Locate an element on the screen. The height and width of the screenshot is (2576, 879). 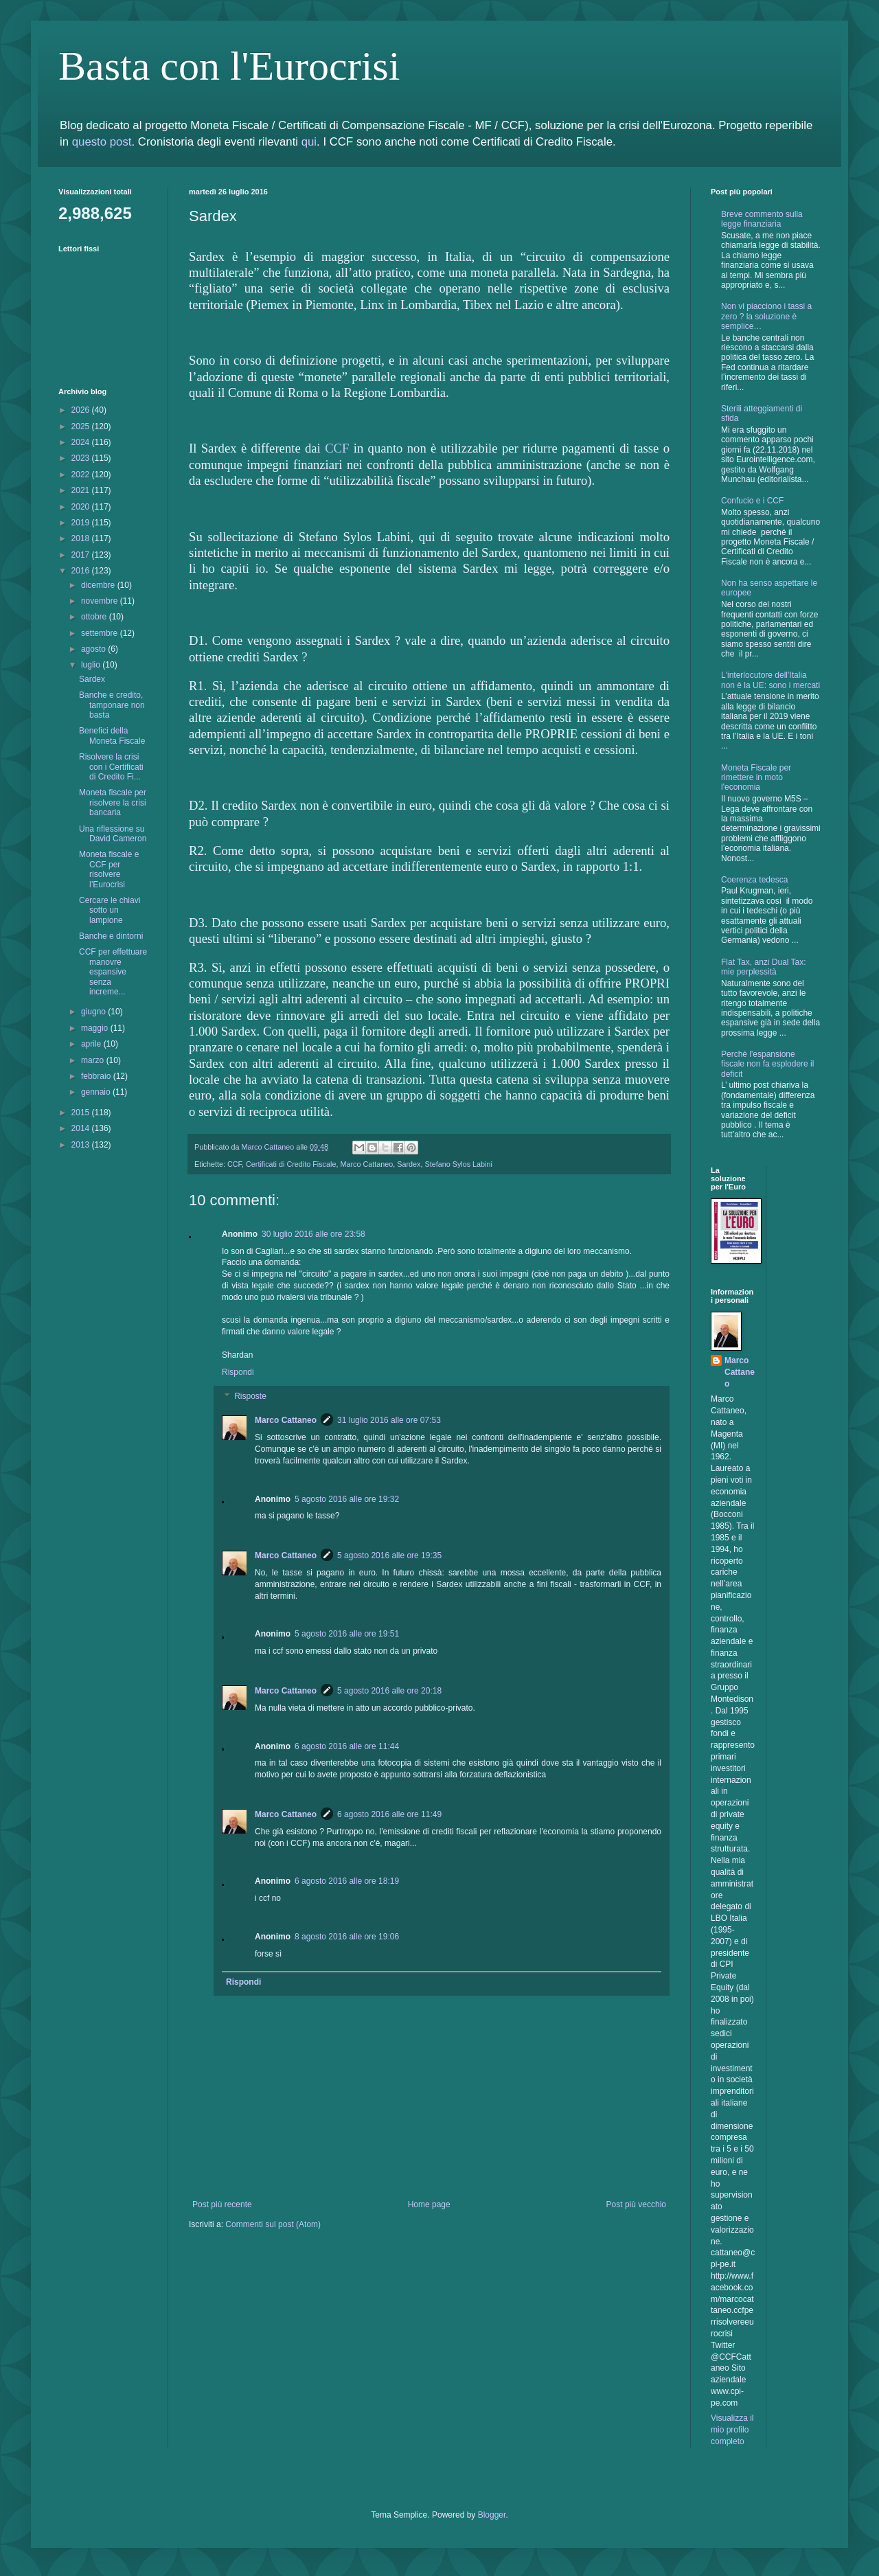
novembre is located at coordinates (100, 601).